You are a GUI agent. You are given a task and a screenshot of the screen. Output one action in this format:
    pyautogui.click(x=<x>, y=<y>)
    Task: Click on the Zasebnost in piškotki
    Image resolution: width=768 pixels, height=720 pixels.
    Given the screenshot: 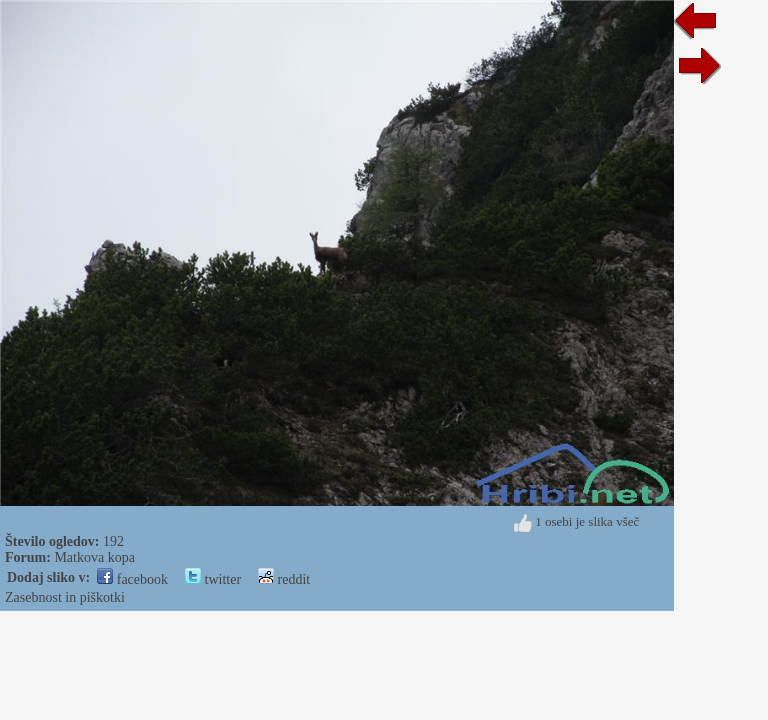 What is the action you would take?
    pyautogui.click(x=65, y=597)
    